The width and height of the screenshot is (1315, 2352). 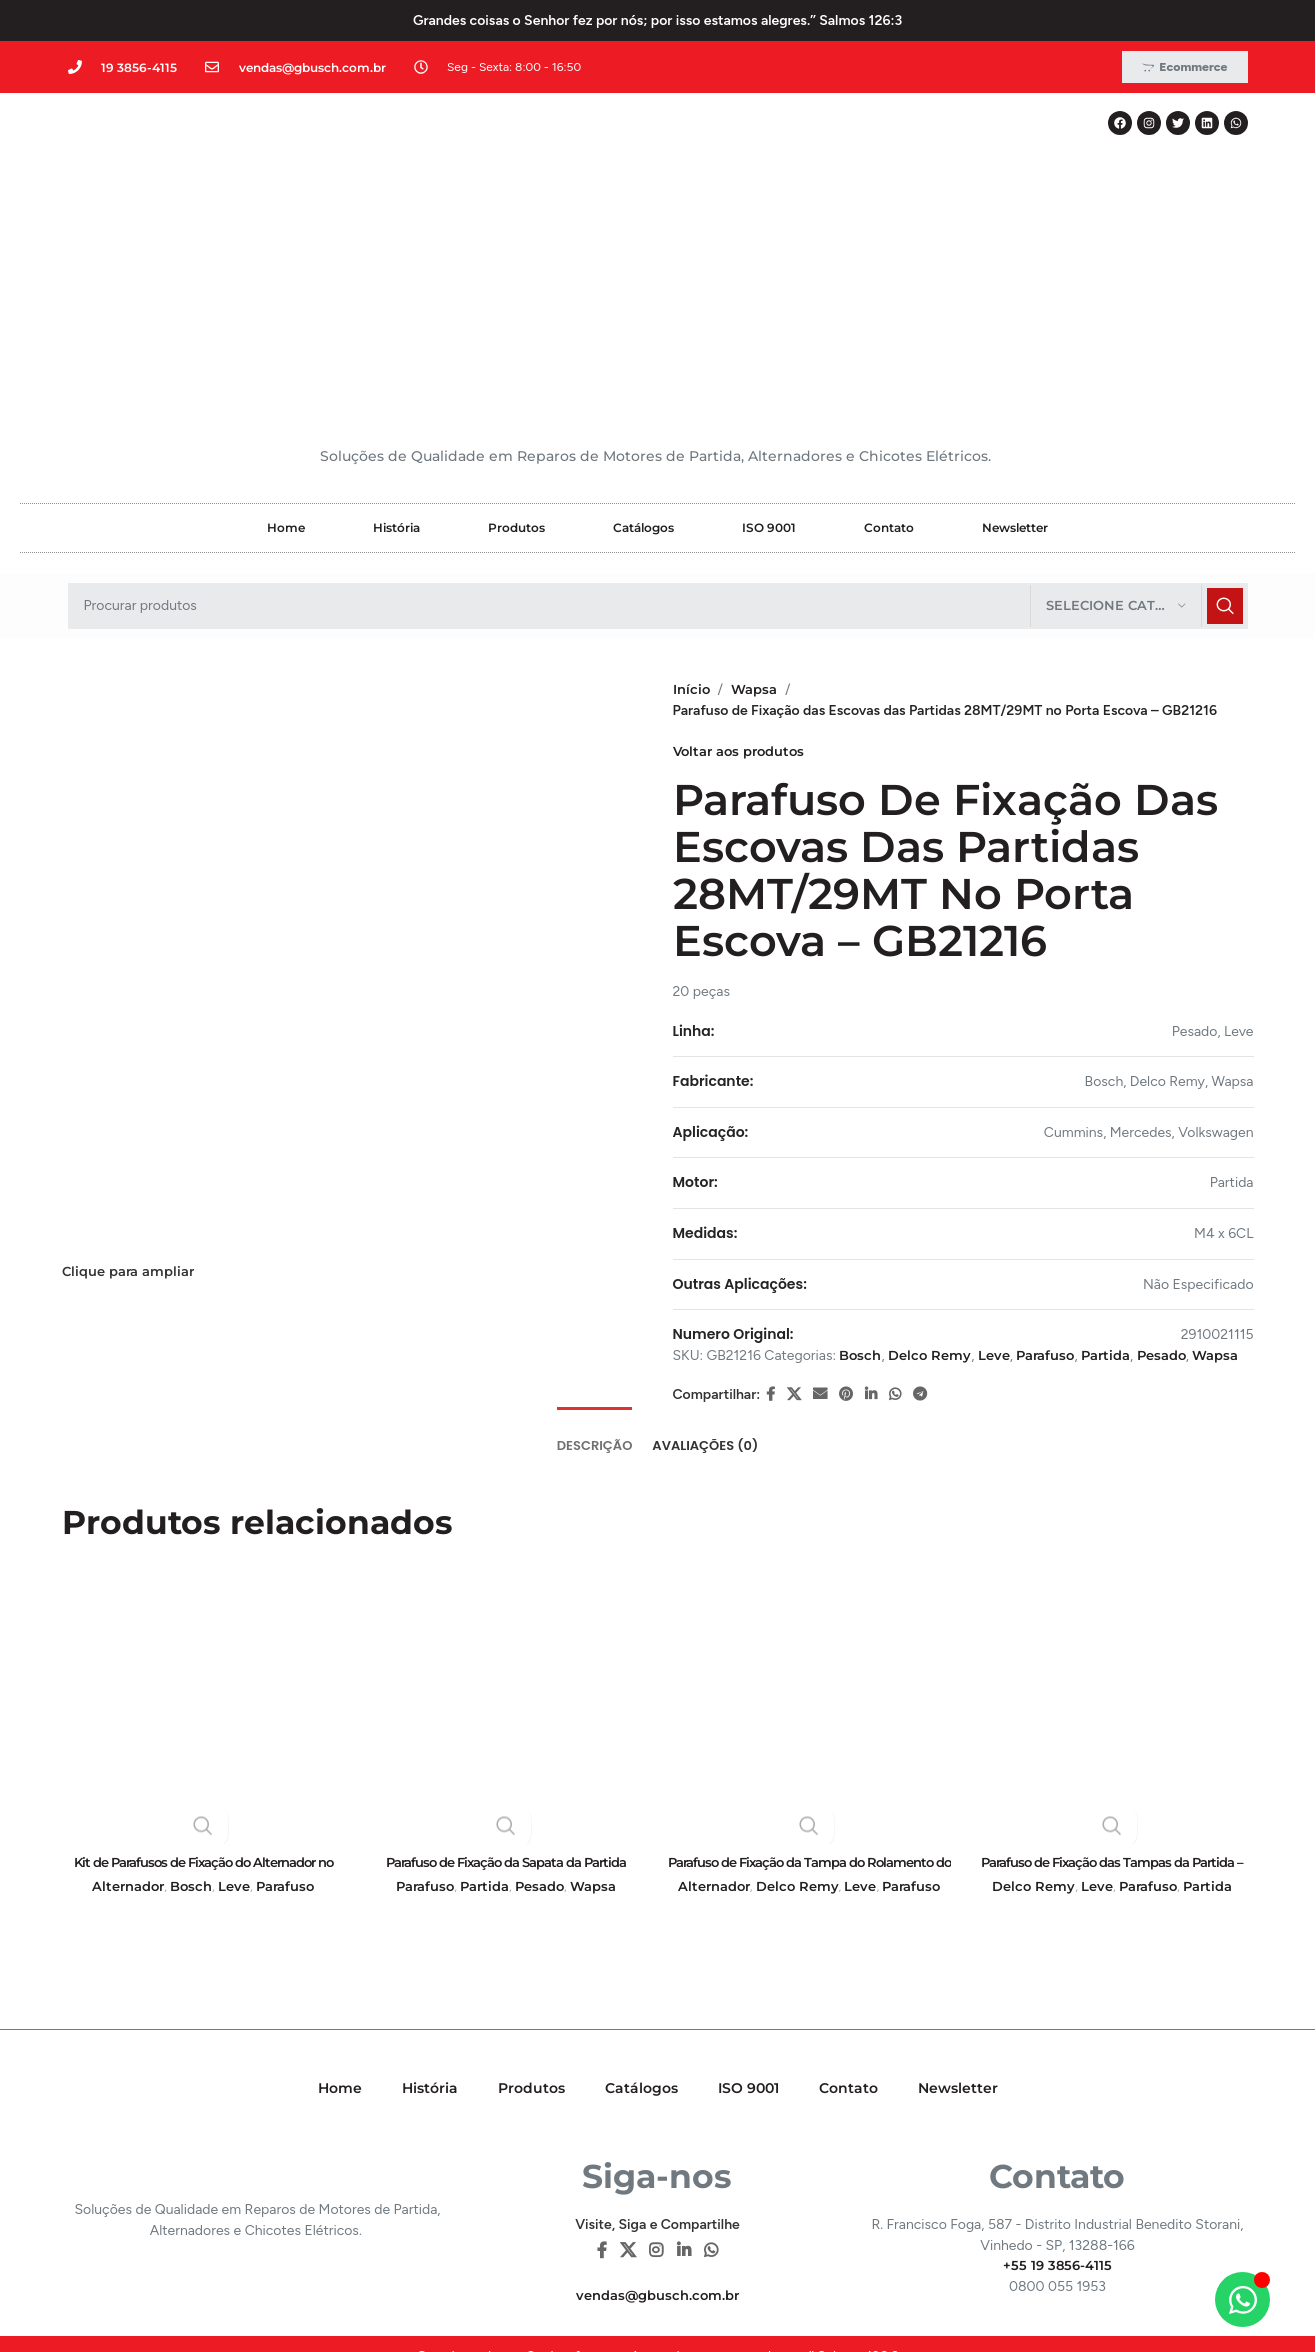 I want to click on Parafuso de Fixação das Tampas da Partida – GB19248, so click(x=1112, y=1724).